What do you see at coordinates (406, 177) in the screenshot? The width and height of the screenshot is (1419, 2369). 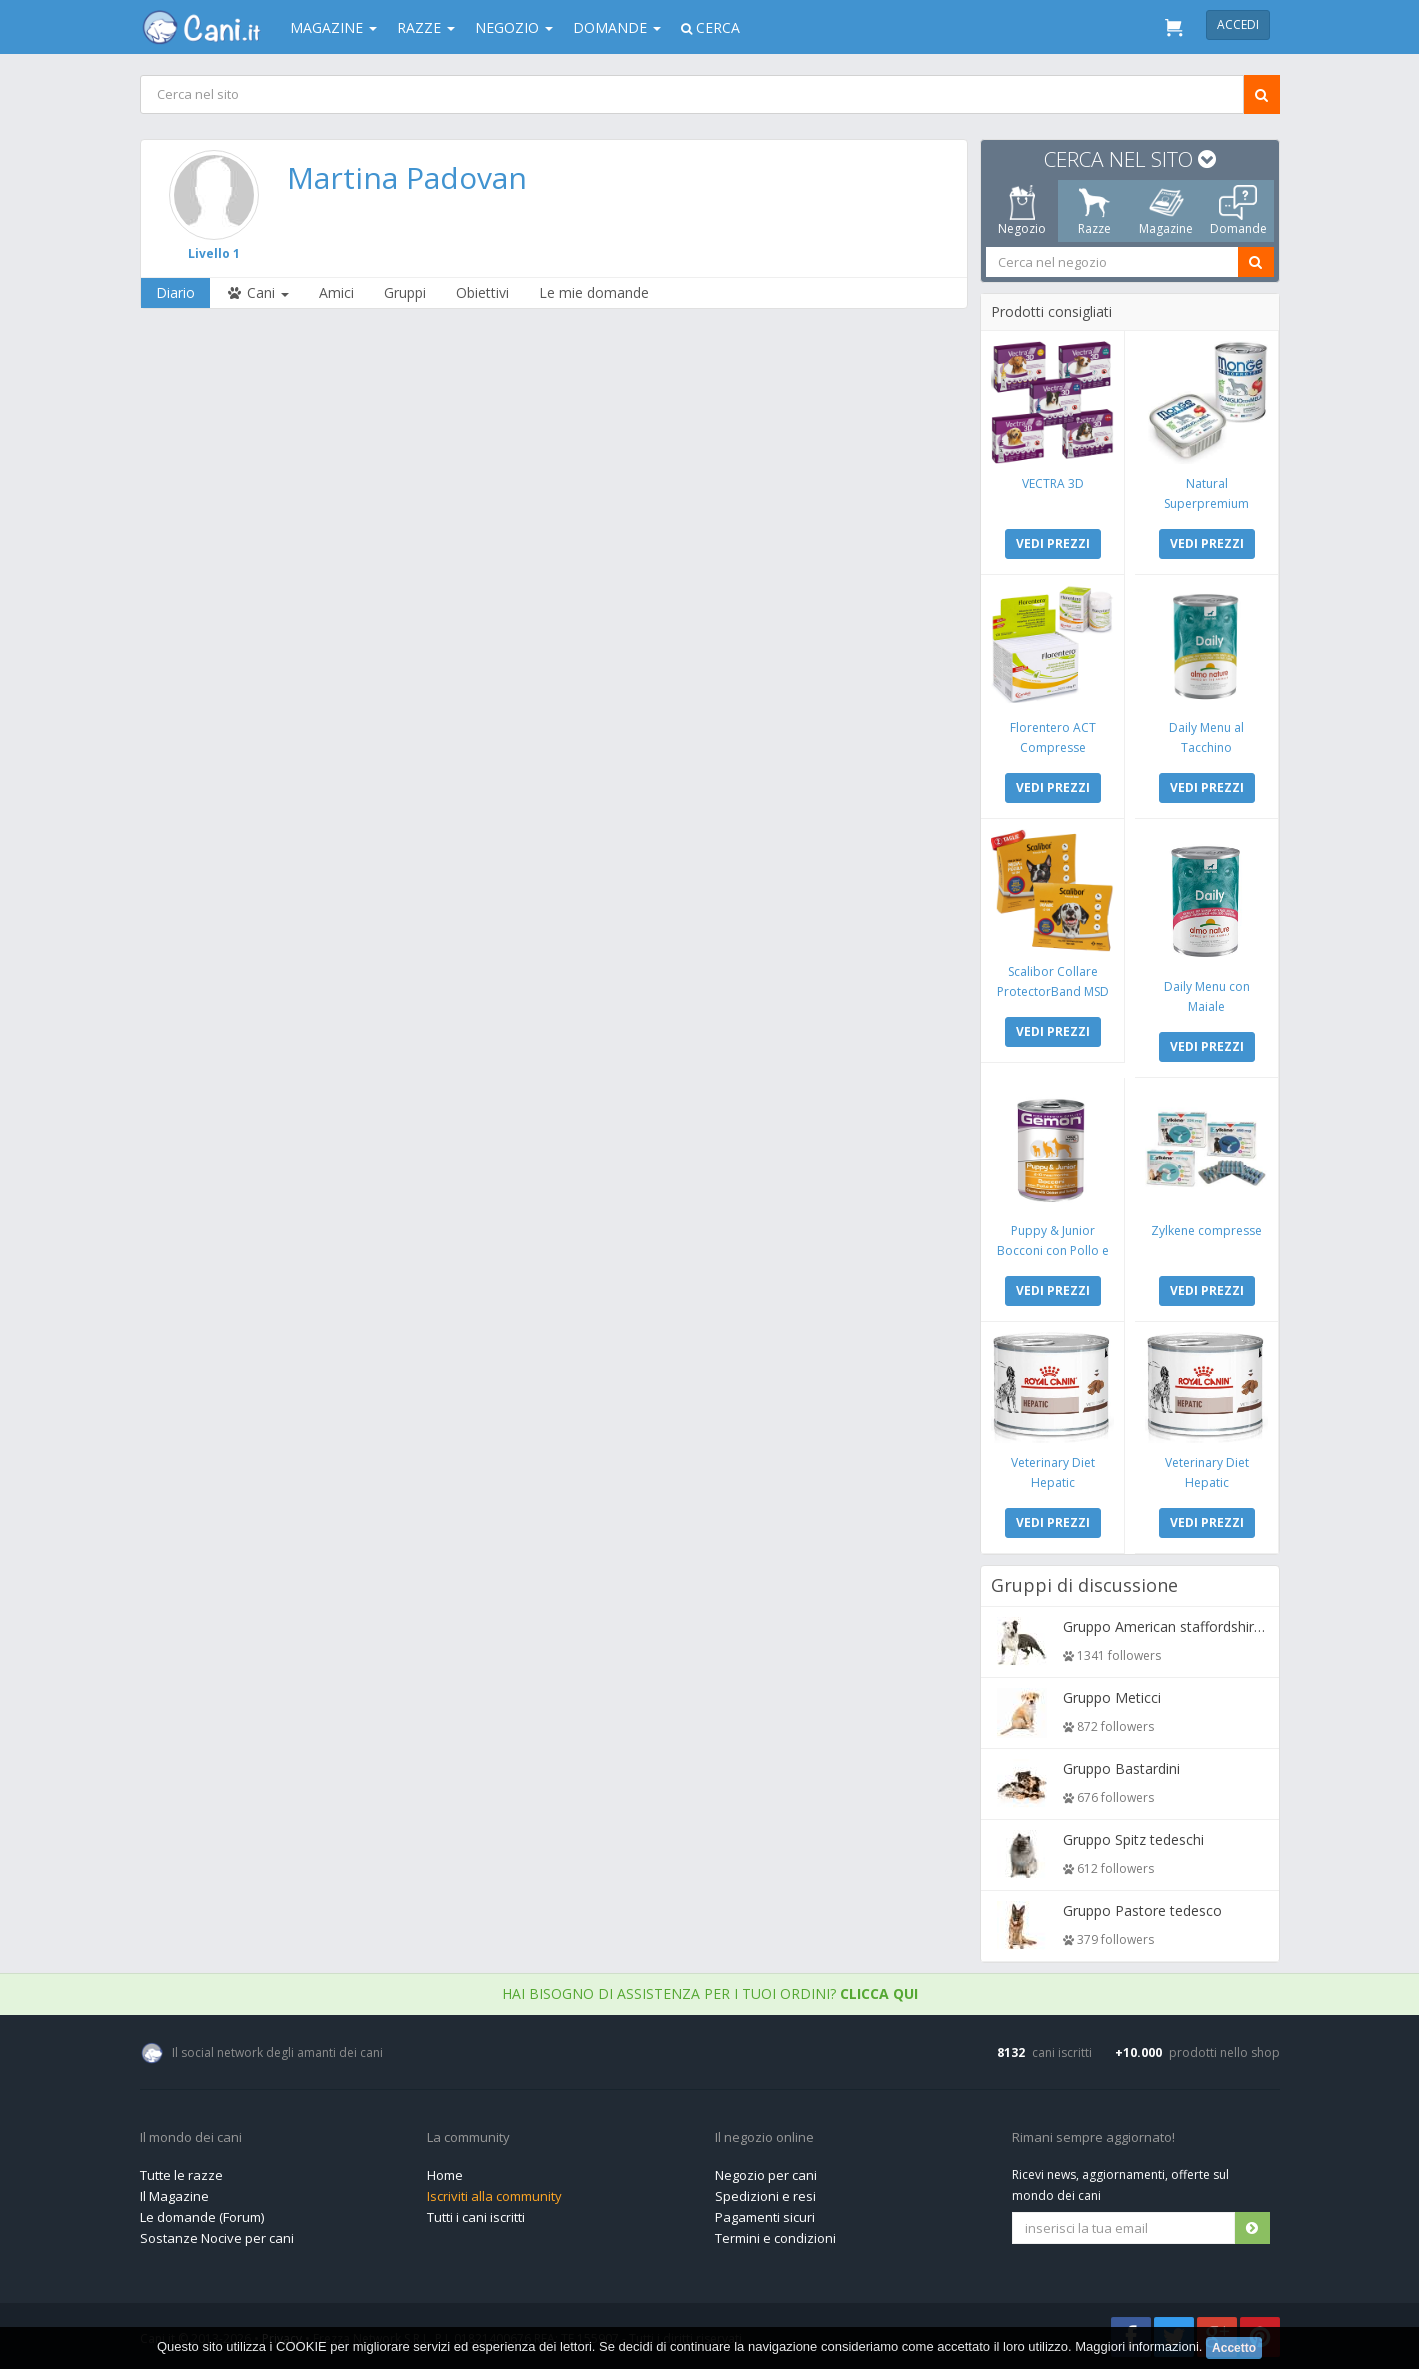 I see `Martina Padovan` at bounding box center [406, 177].